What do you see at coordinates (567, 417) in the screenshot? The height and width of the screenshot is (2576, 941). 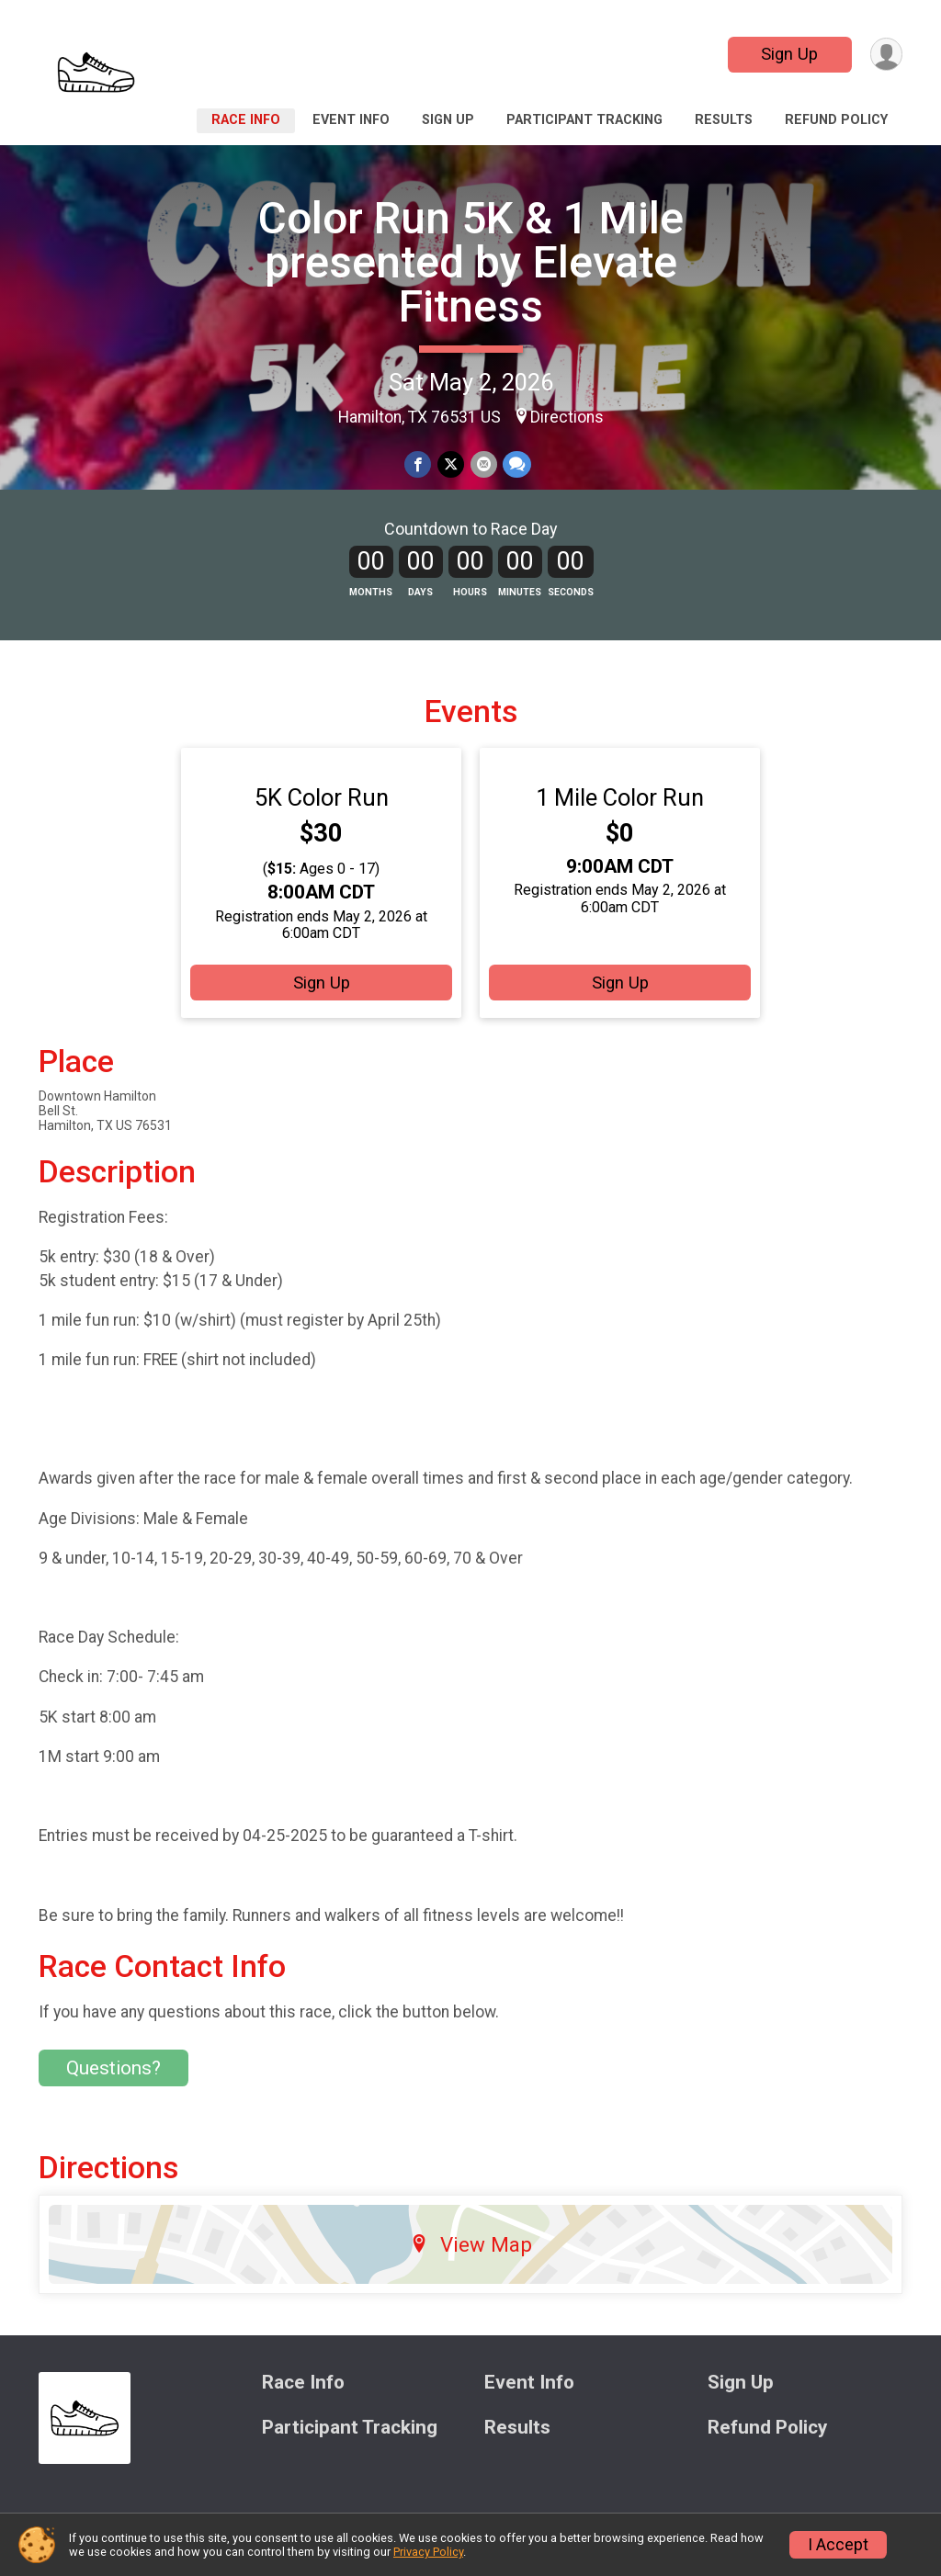 I see `Directions` at bounding box center [567, 417].